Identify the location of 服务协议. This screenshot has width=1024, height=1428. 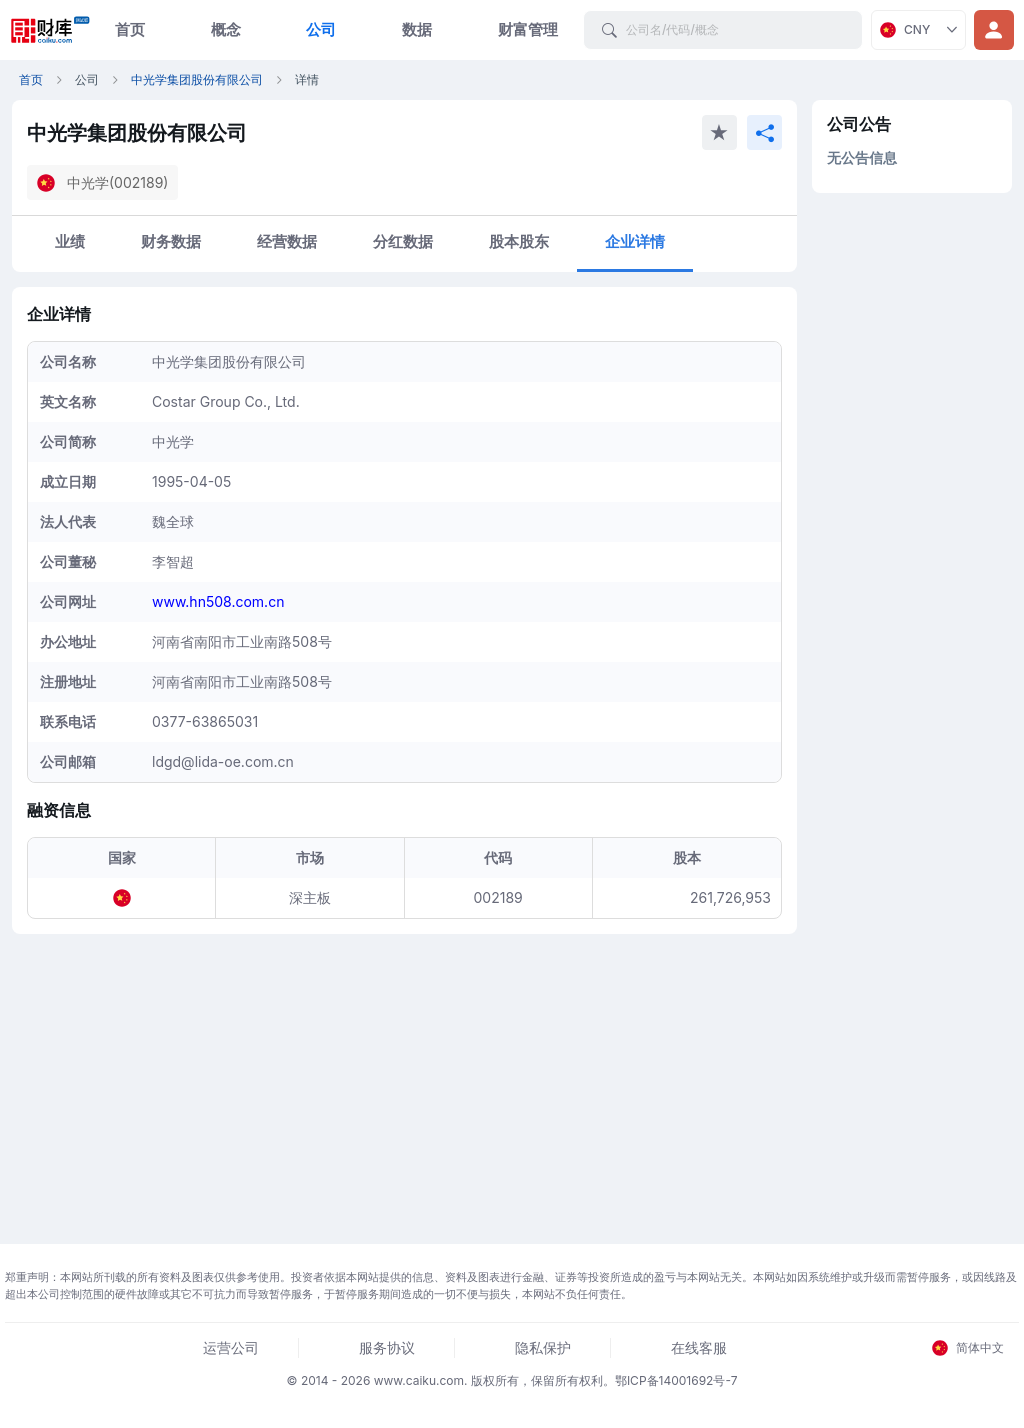
(387, 1347).